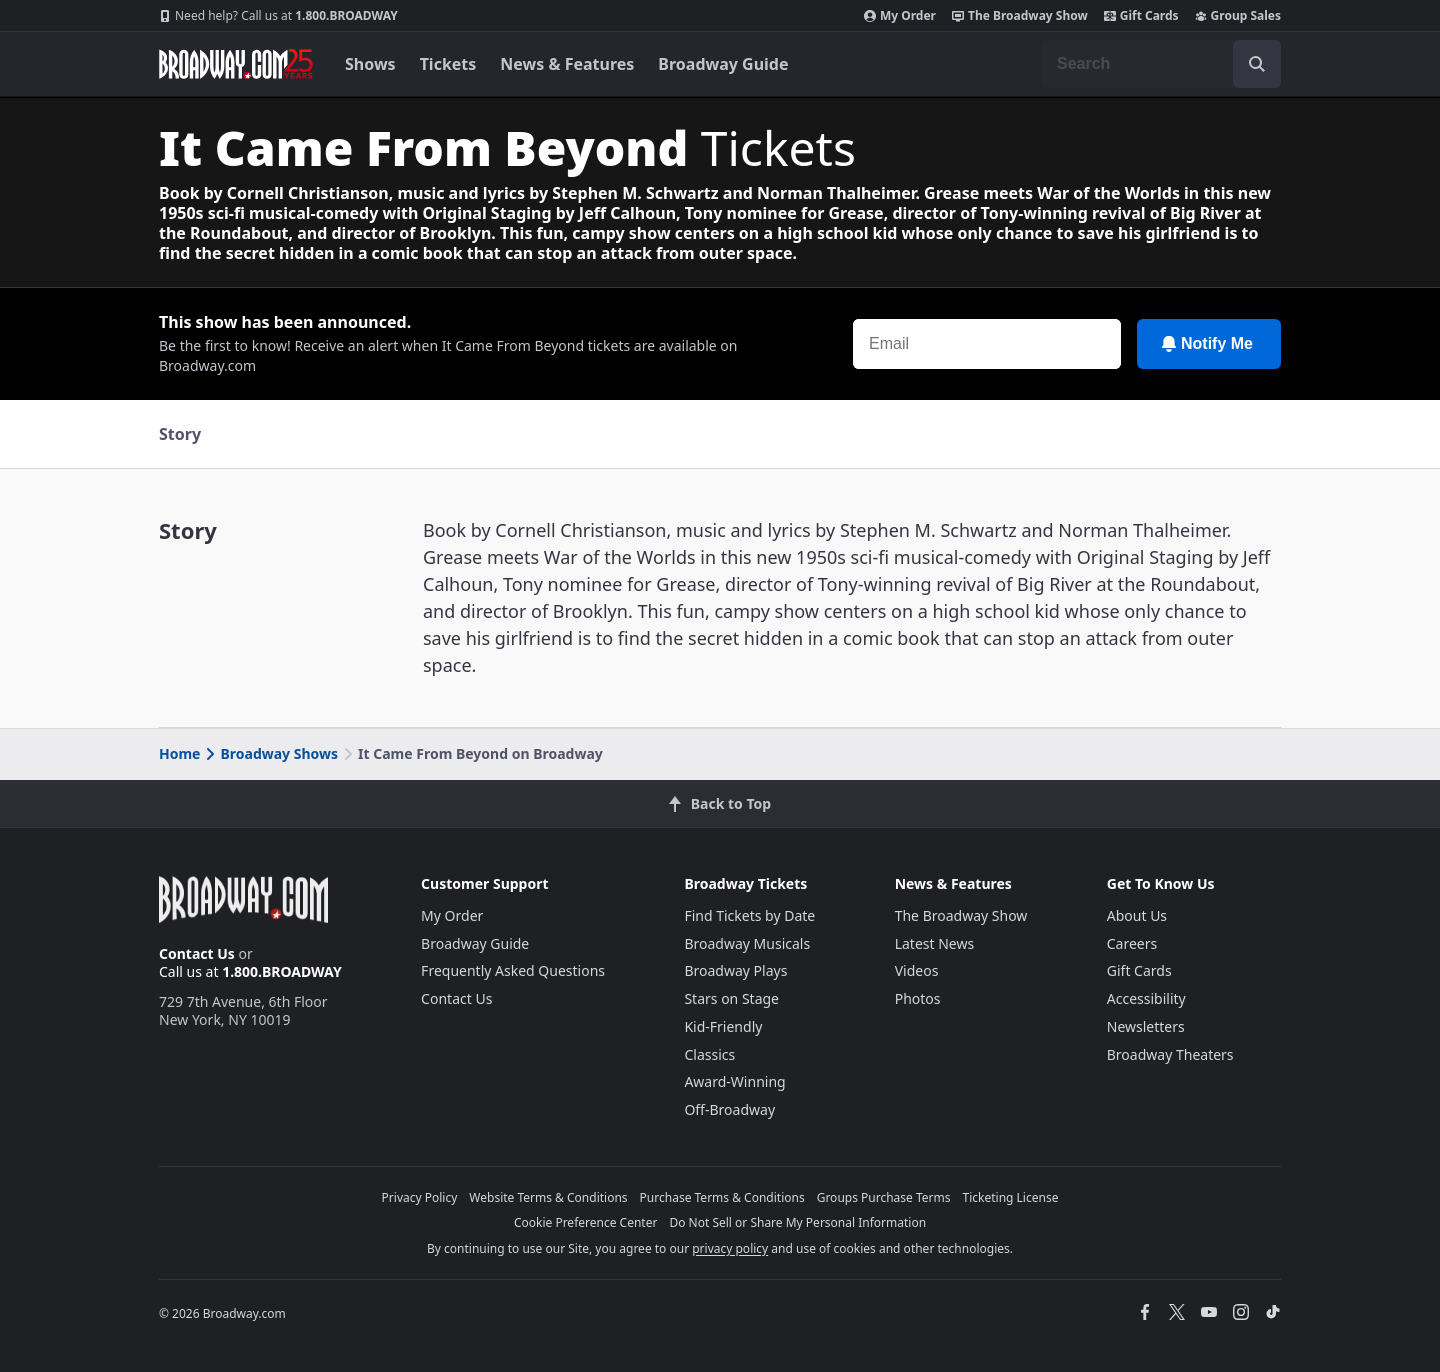 The width and height of the screenshot is (1440, 1372). Describe the element at coordinates (548, 1197) in the screenshot. I see `Website Terms & Conditions` at that location.